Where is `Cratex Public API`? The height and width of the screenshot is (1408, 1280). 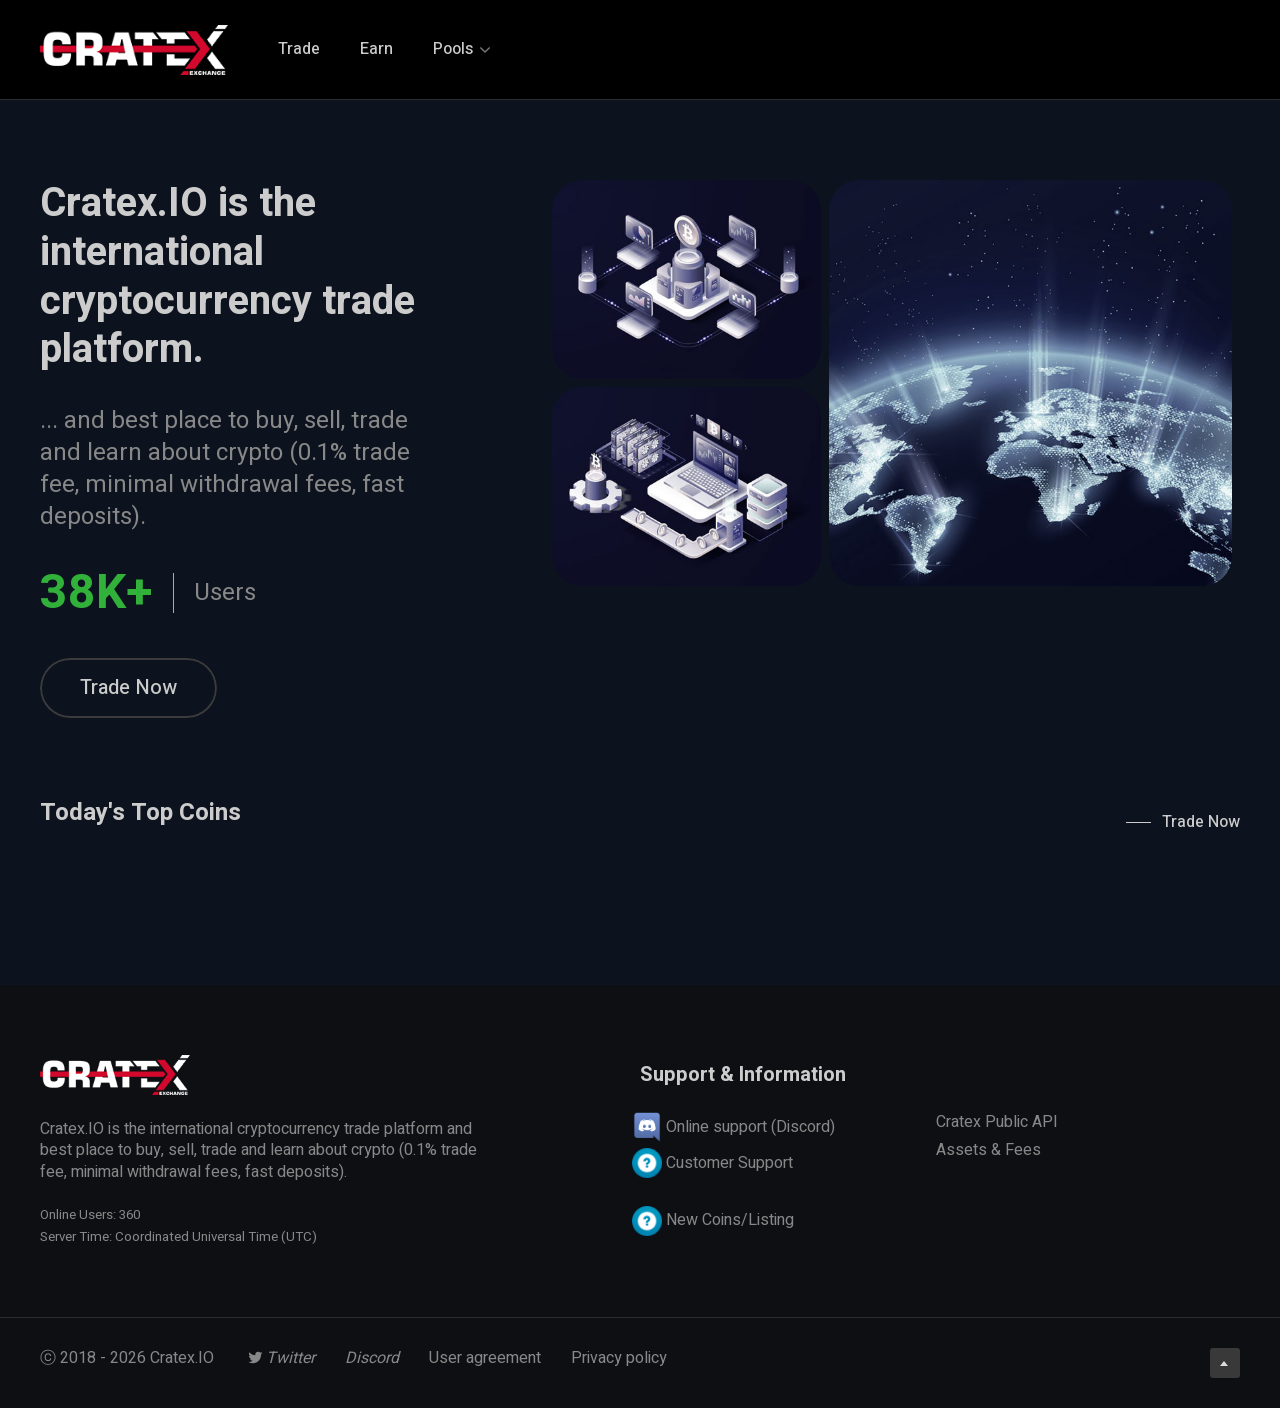
Cratex Public API is located at coordinates (997, 1122).